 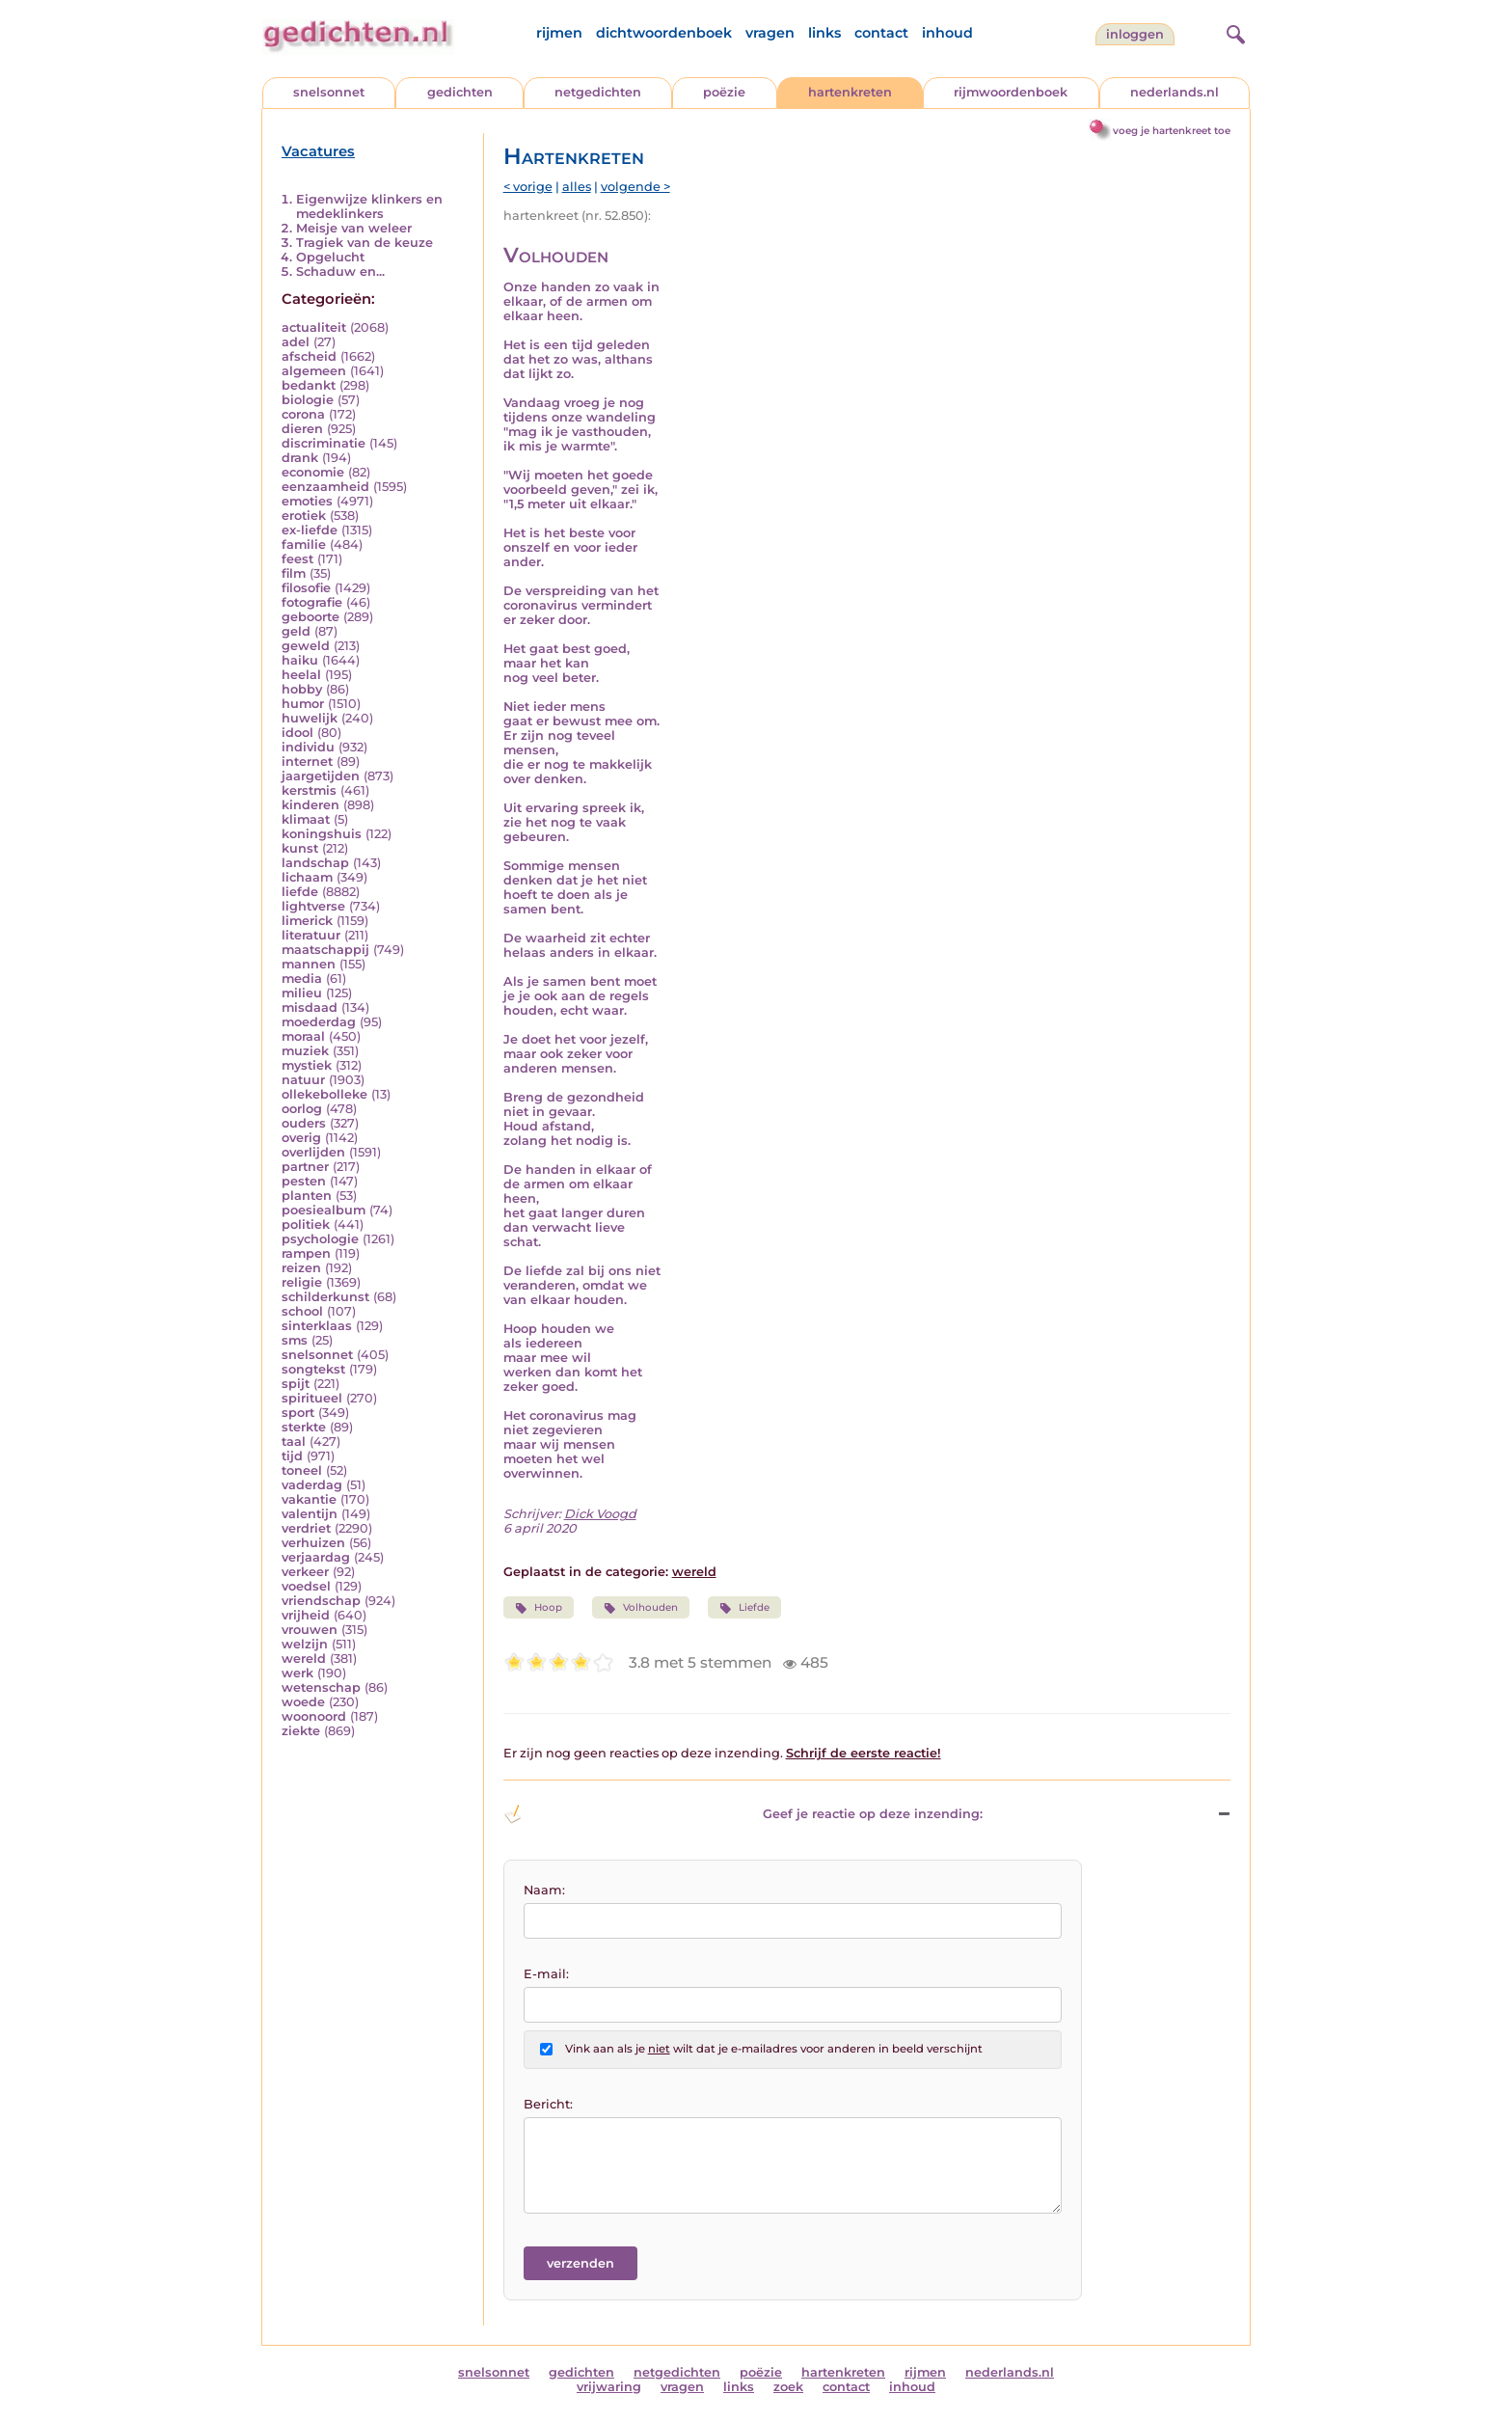 I want to click on zoek, so click(x=788, y=2387).